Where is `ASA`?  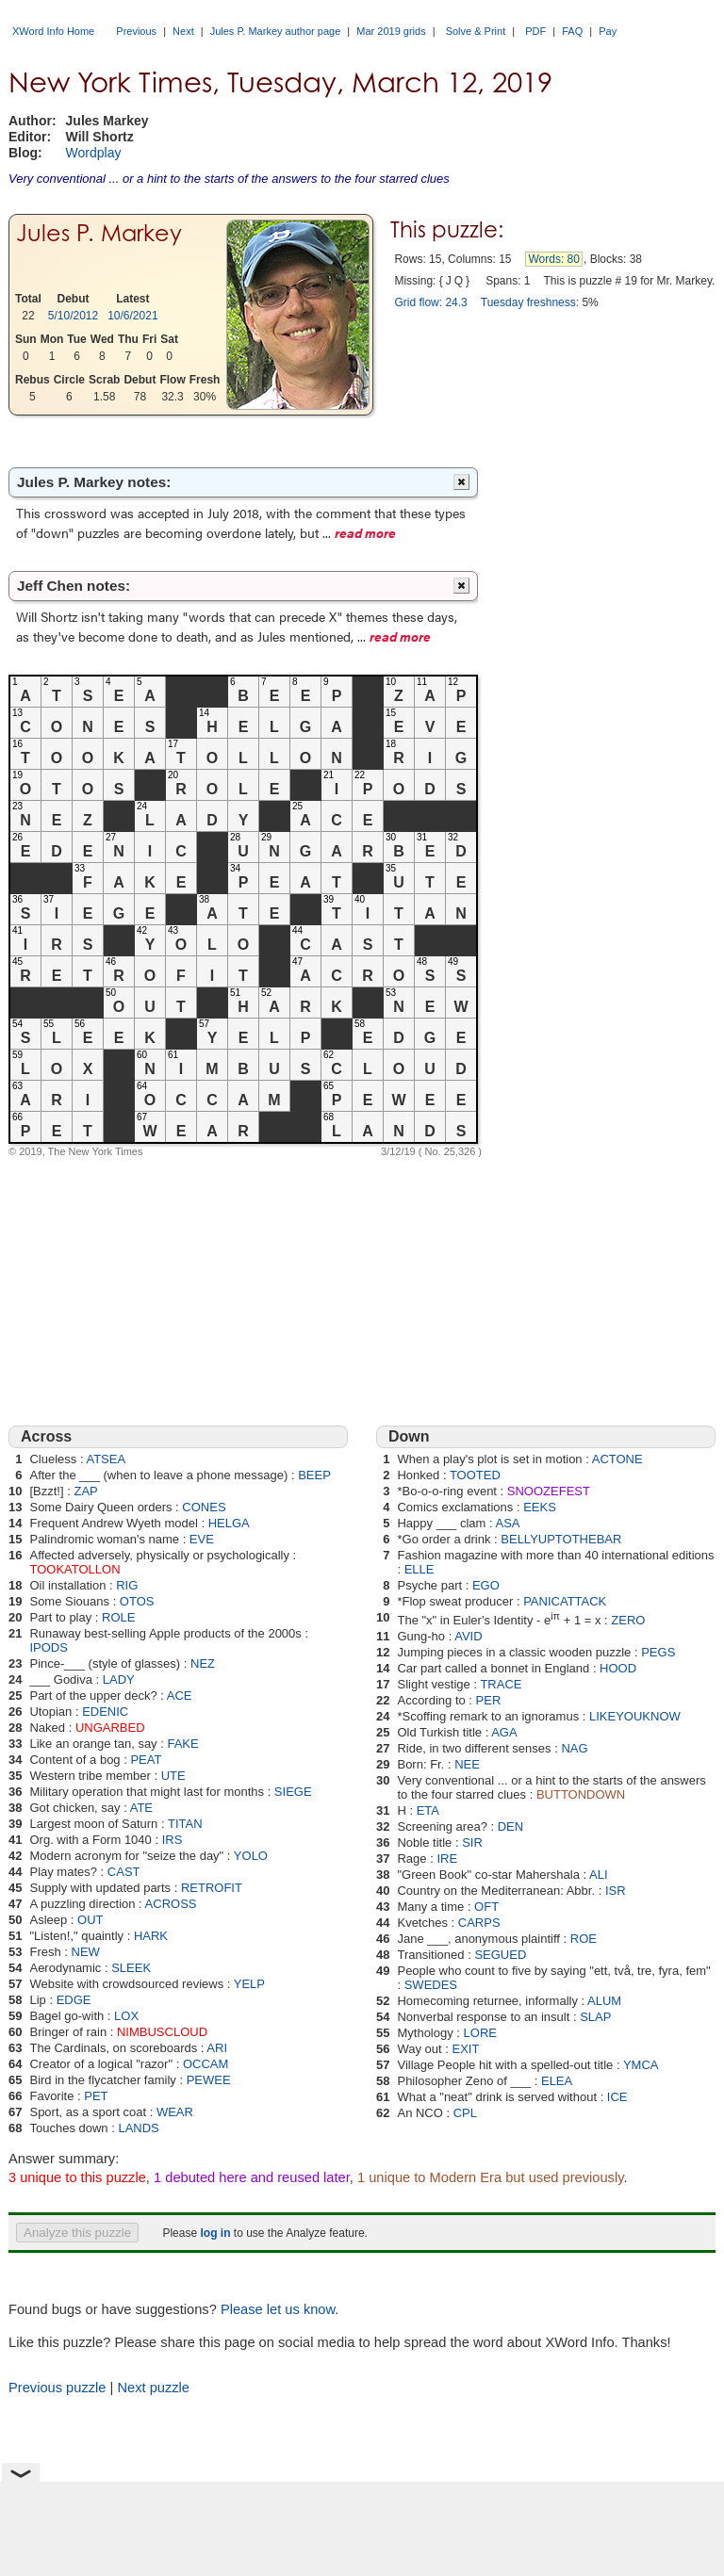
ASA is located at coordinates (508, 1523).